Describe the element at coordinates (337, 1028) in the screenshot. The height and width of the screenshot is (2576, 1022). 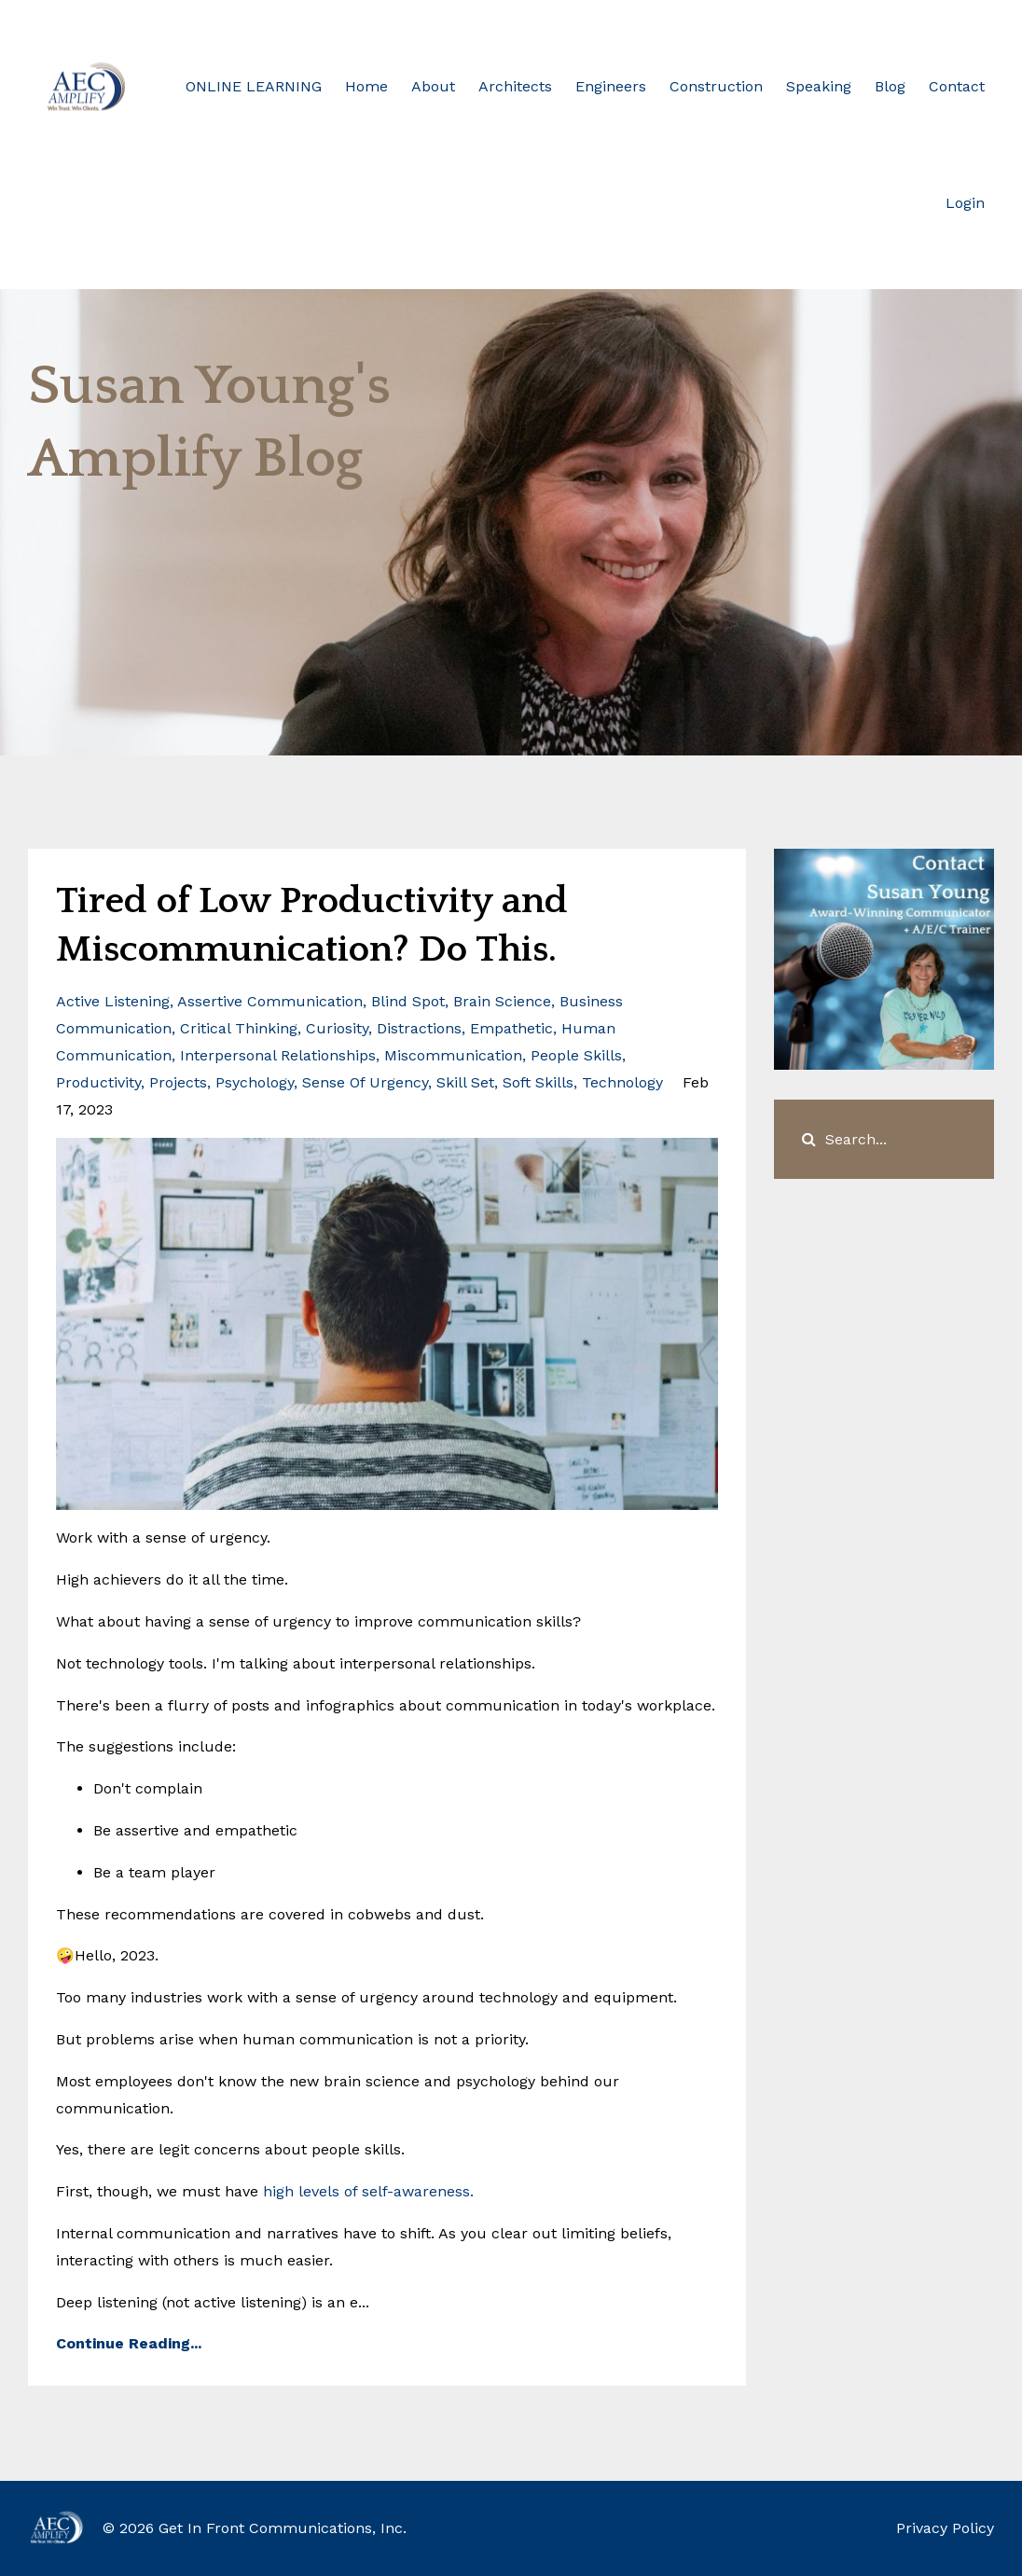
I see `curiosity` at that location.